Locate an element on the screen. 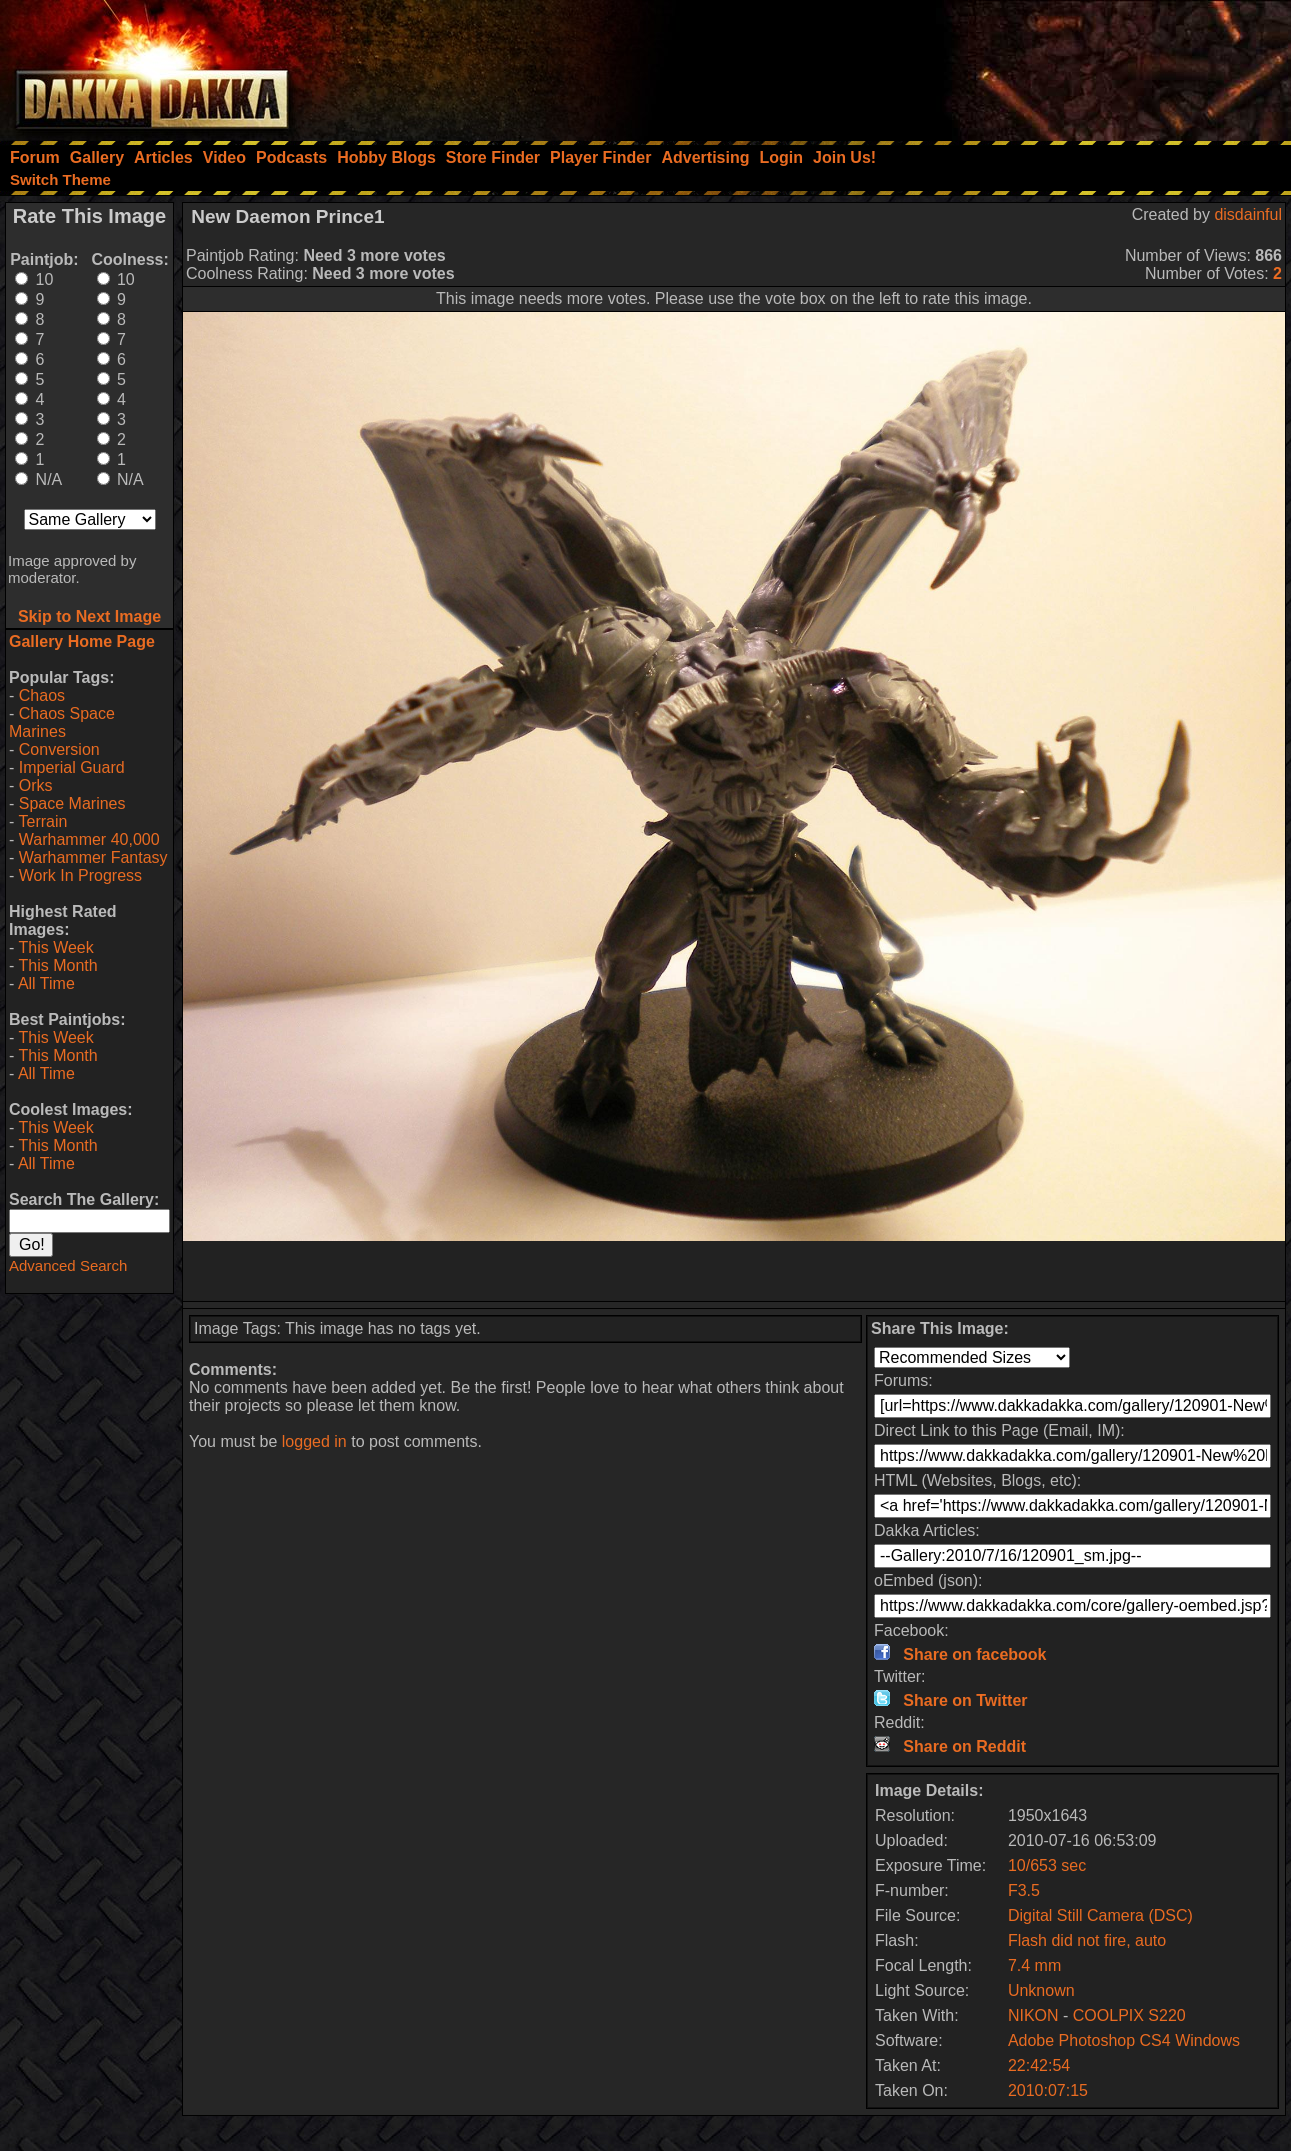 This screenshot has height=2151, width=1291. Chaos Space Marines is located at coordinates (62, 722).